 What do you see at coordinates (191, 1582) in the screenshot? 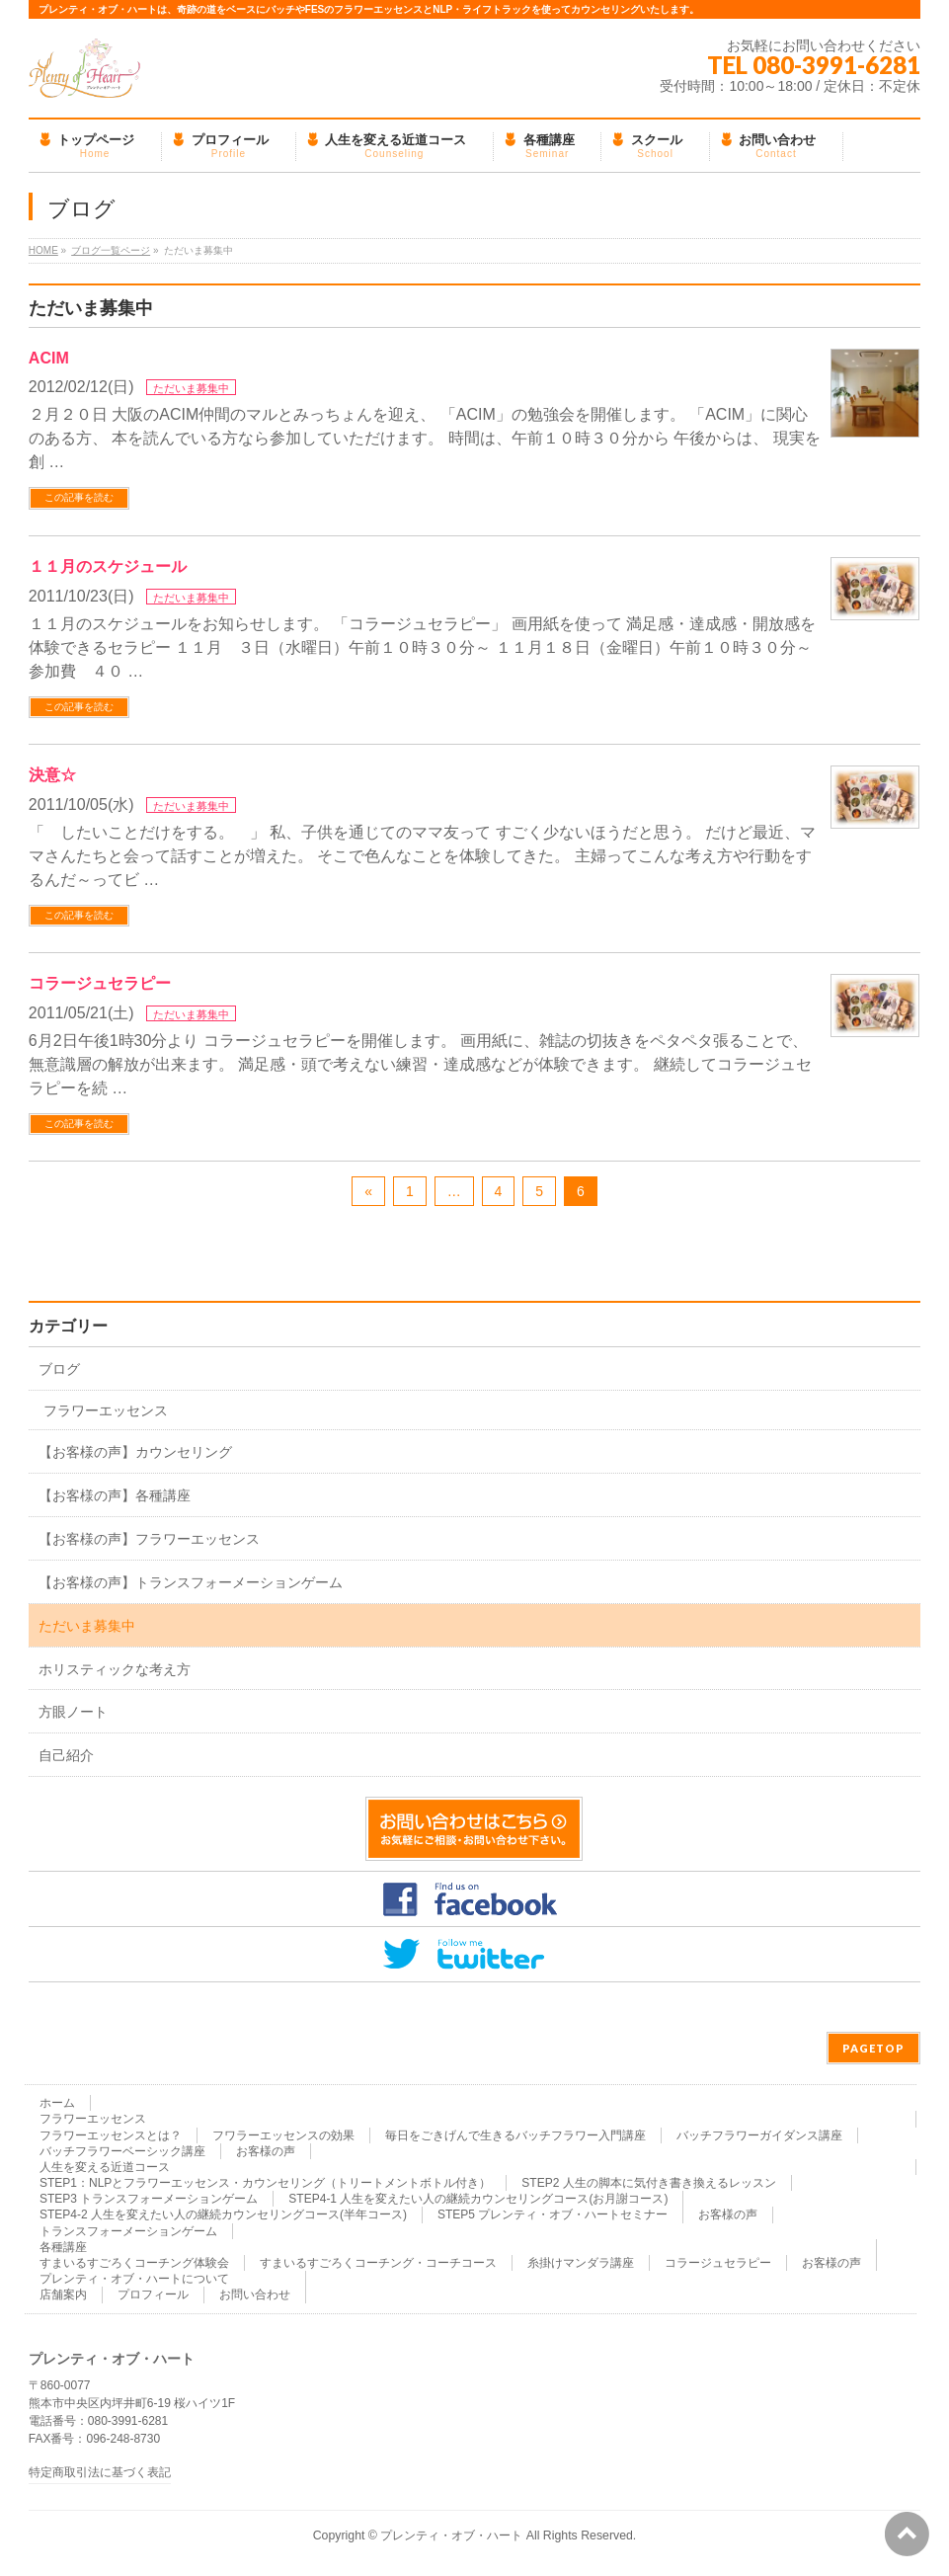
I see `【お客様の声】トランスフォーメーションゲーム` at bounding box center [191, 1582].